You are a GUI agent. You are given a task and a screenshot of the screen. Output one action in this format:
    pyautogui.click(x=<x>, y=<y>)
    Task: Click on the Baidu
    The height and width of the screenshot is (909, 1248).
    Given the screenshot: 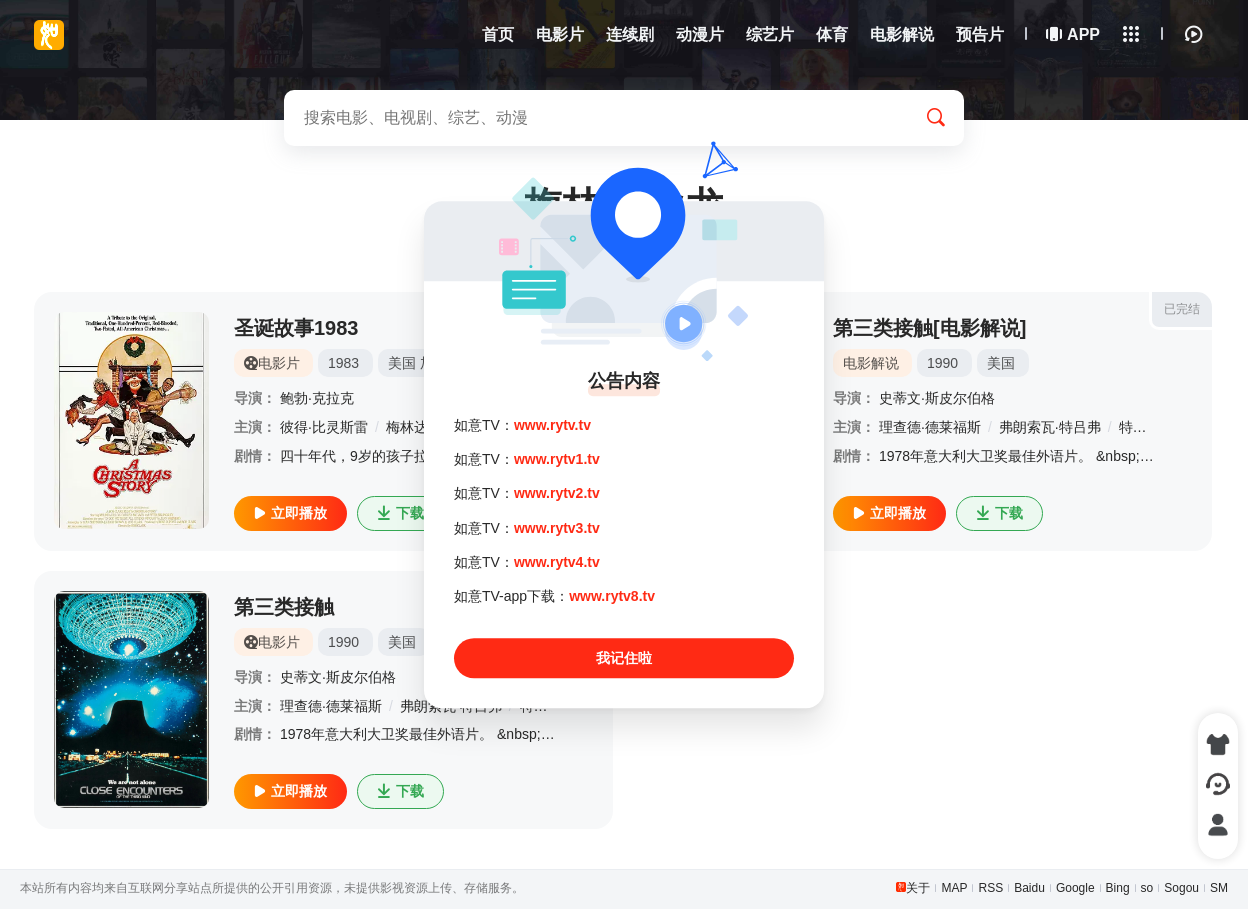 What is the action you would take?
    pyautogui.click(x=1029, y=888)
    